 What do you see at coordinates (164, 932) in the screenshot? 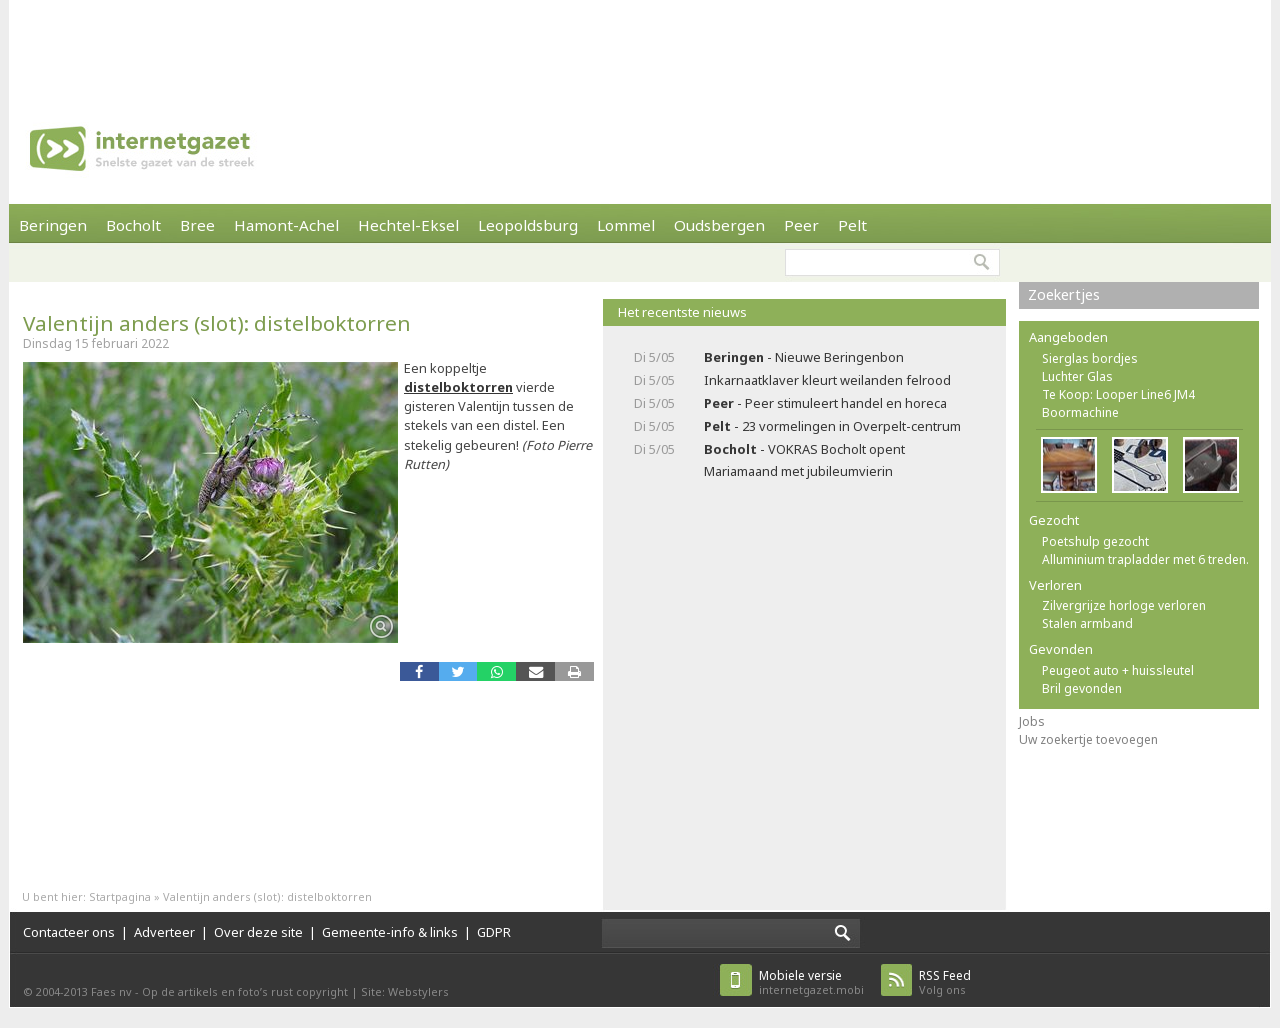
I see `Adverteer` at bounding box center [164, 932].